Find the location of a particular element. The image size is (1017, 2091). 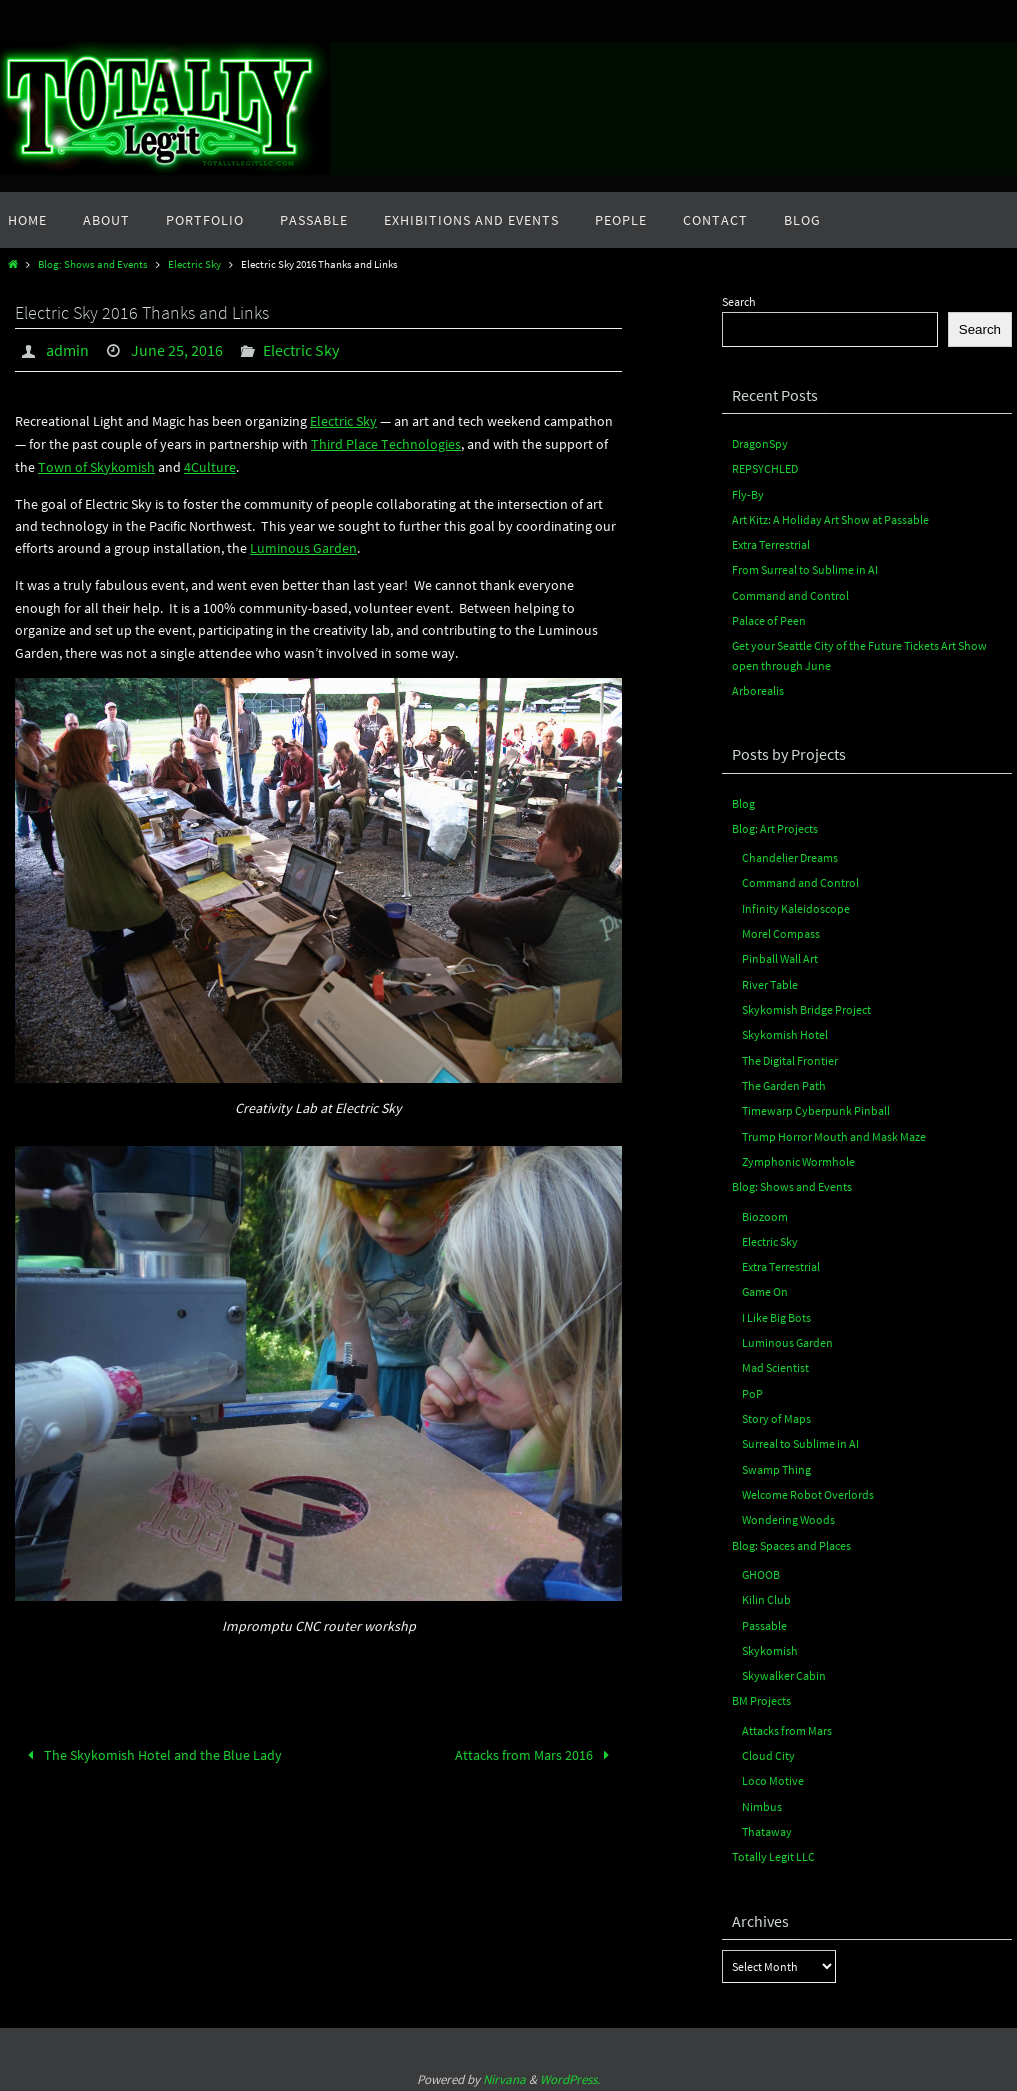

Blog: Art Projects is located at coordinates (775, 826).